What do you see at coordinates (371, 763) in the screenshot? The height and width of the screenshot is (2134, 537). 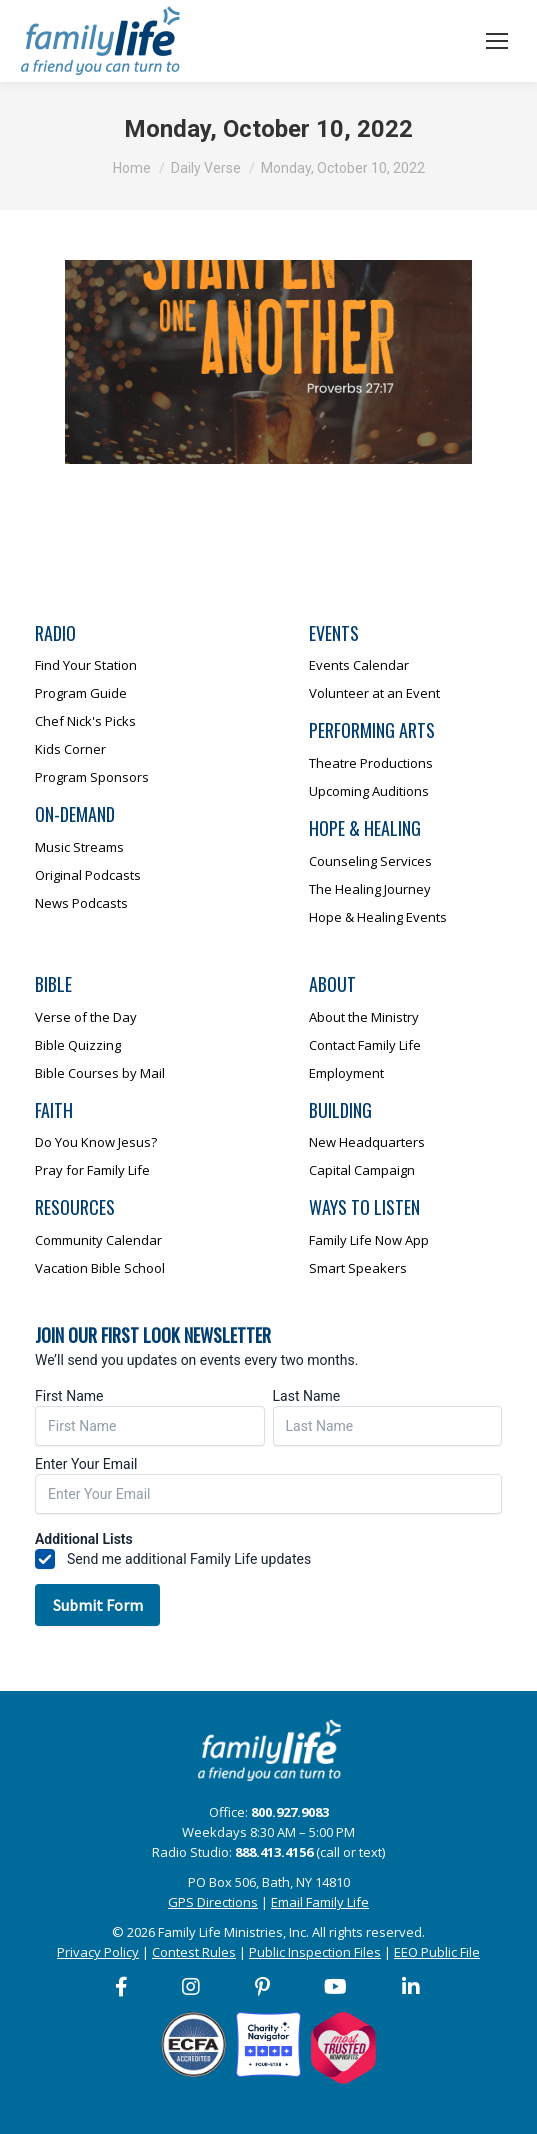 I see `Theatre Productions` at bounding box center [371, 763].